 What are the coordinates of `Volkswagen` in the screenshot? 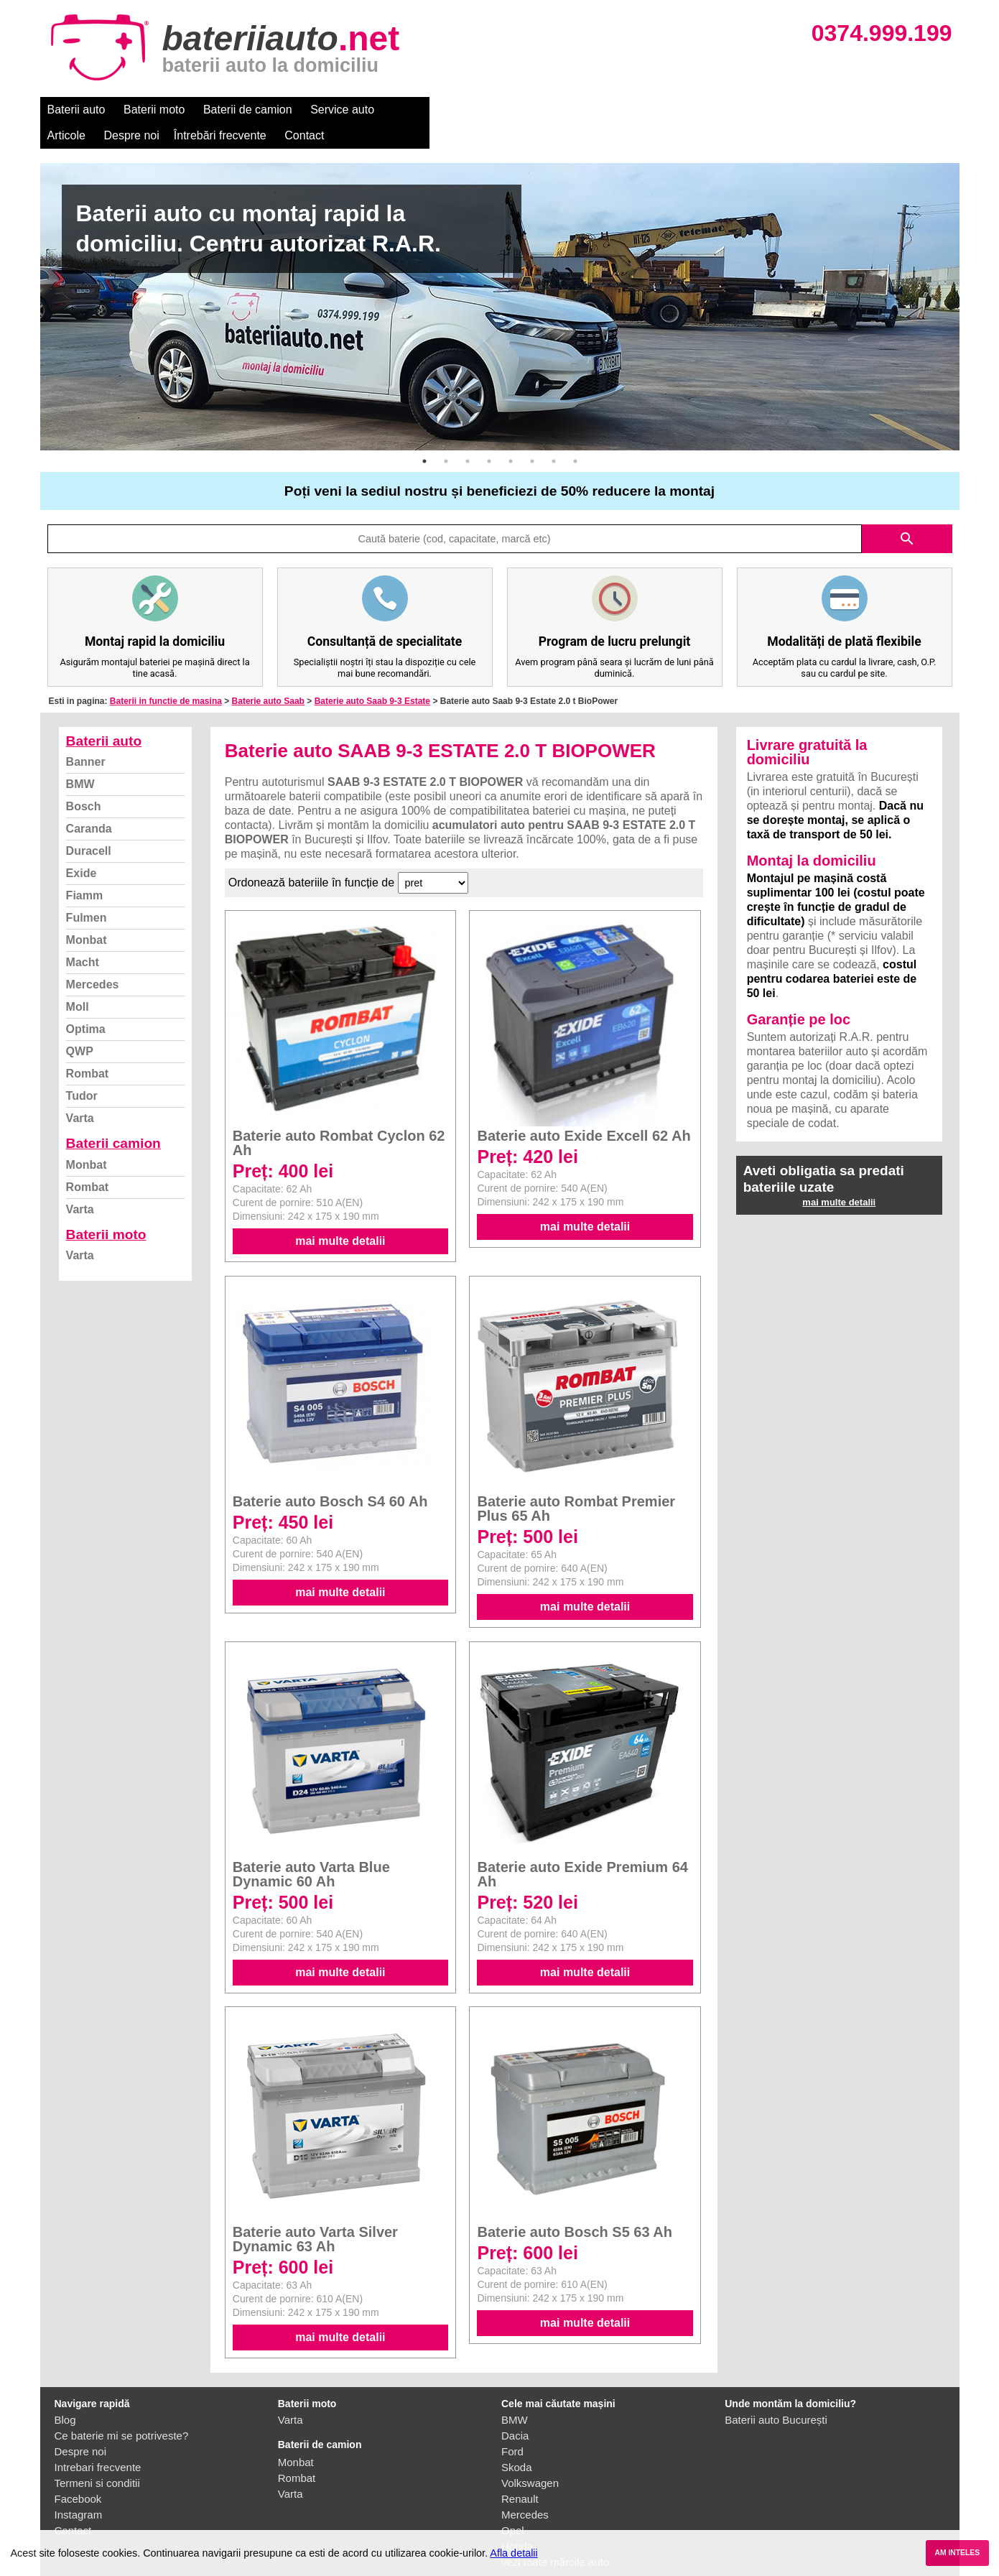 It's located at (530, 2457).